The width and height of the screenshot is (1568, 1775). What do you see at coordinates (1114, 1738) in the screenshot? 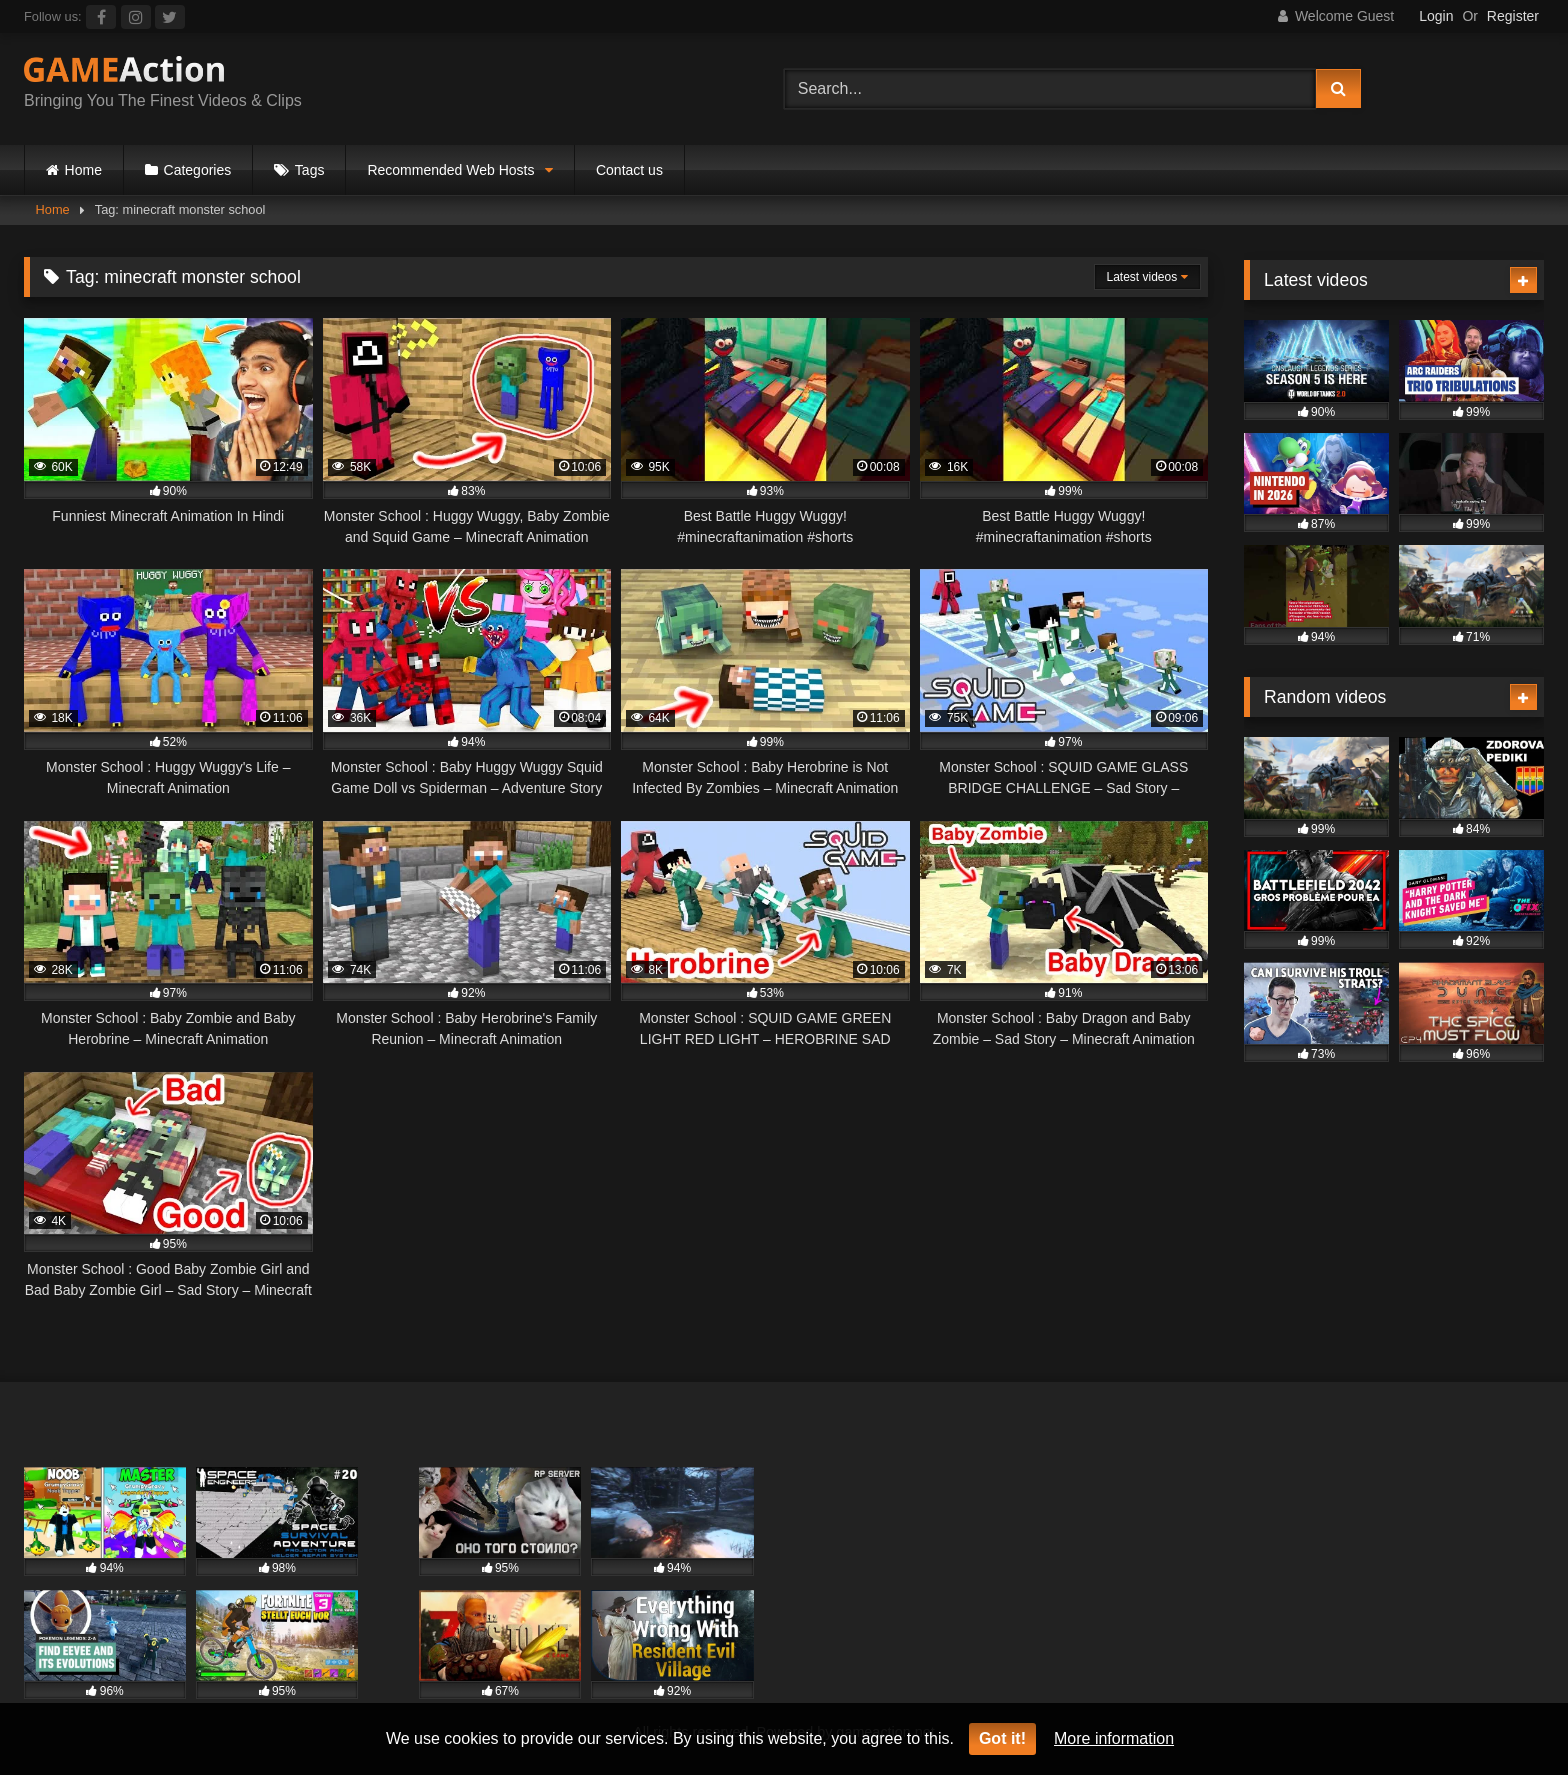
I see `More information` at bounding box center [1114, 1738].